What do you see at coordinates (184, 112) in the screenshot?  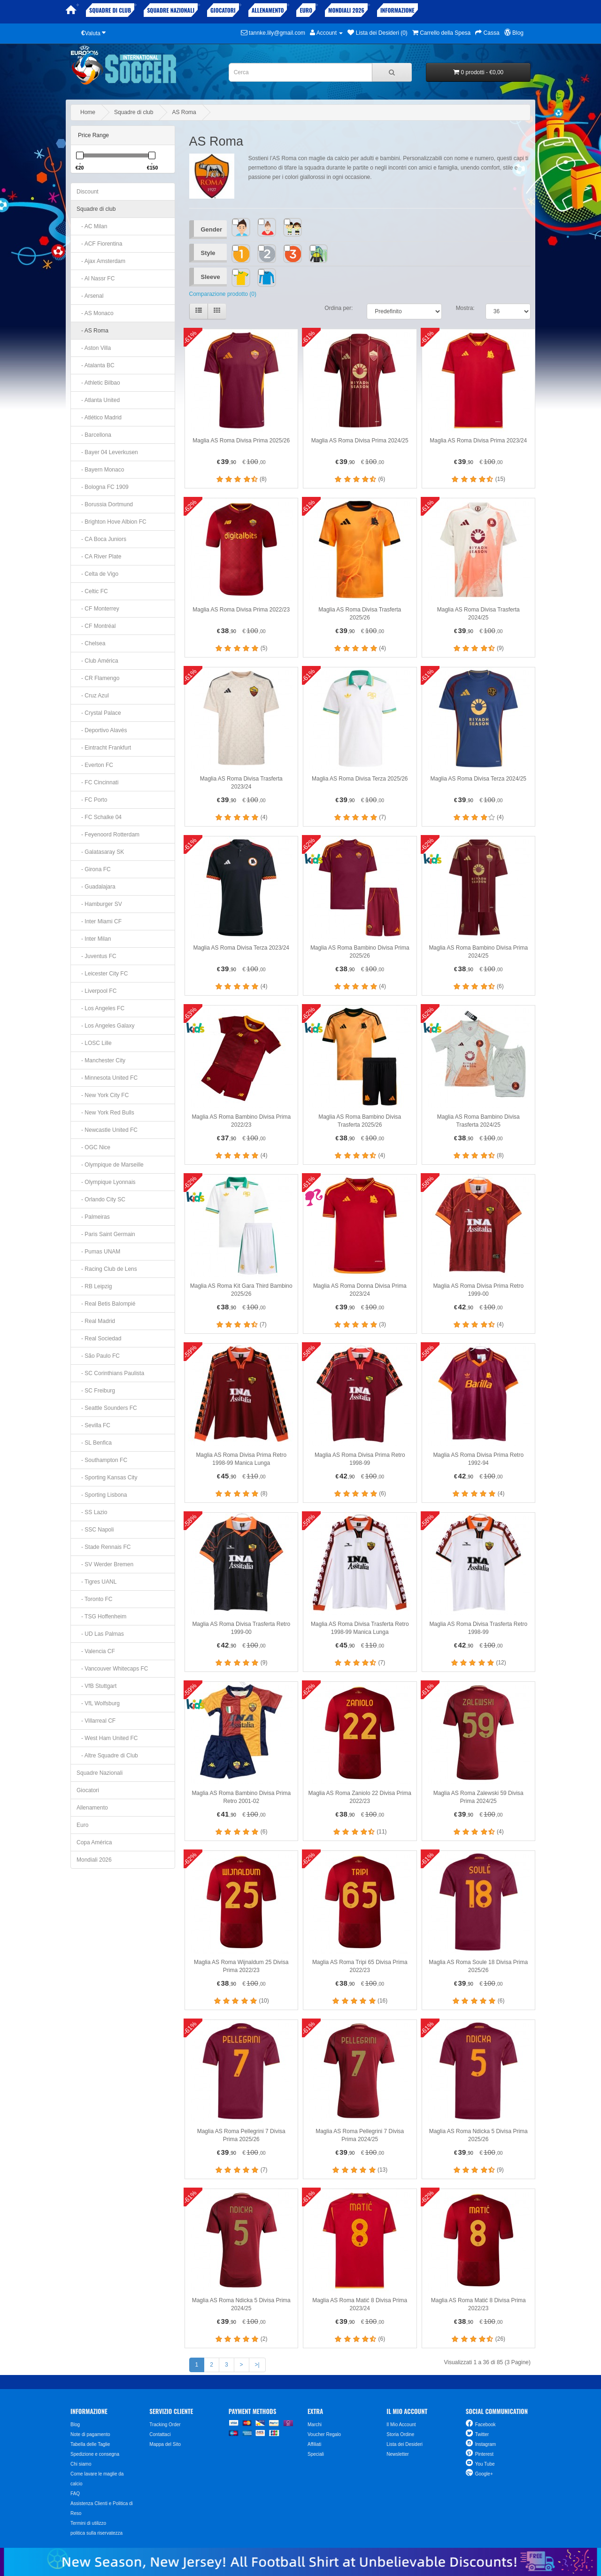 I see `AS Roma` at bounding box center [184, 112].